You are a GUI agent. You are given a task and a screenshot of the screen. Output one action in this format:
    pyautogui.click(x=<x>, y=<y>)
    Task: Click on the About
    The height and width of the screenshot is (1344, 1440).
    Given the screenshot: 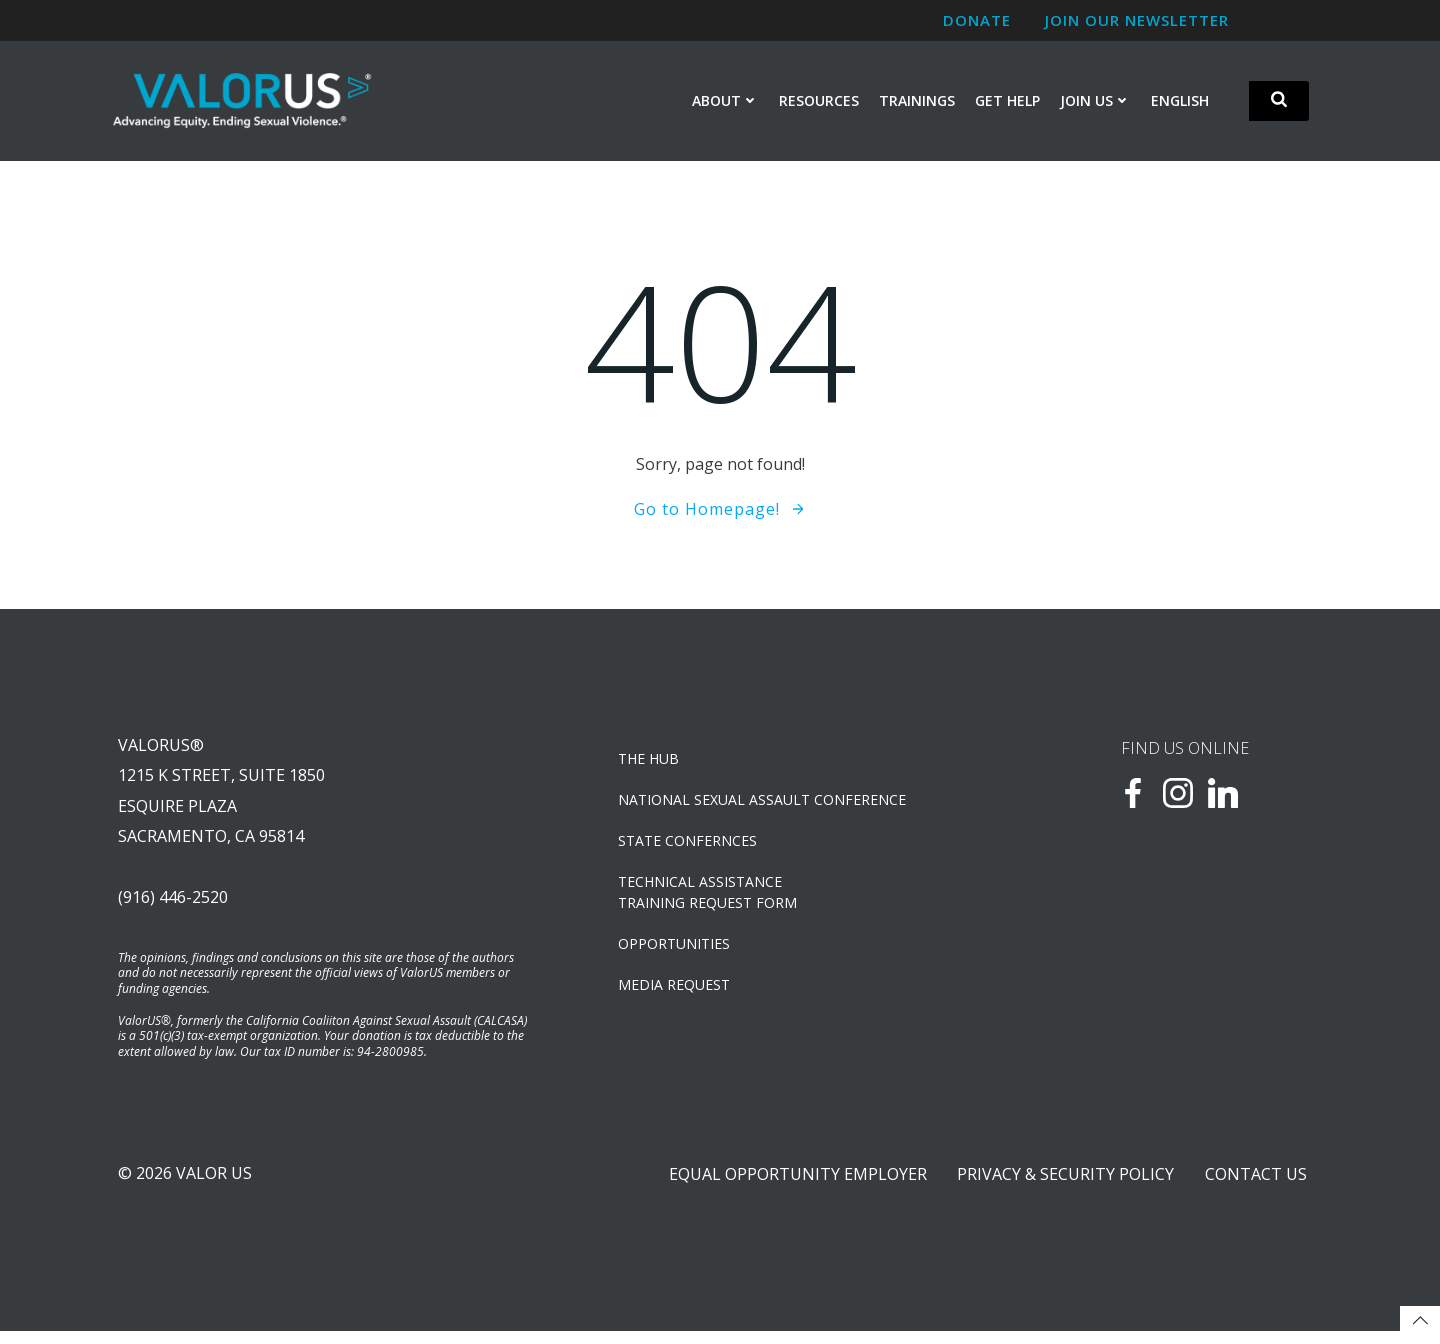 What is the action you would take?
    pyautogui.click(x=726, y=101)
    